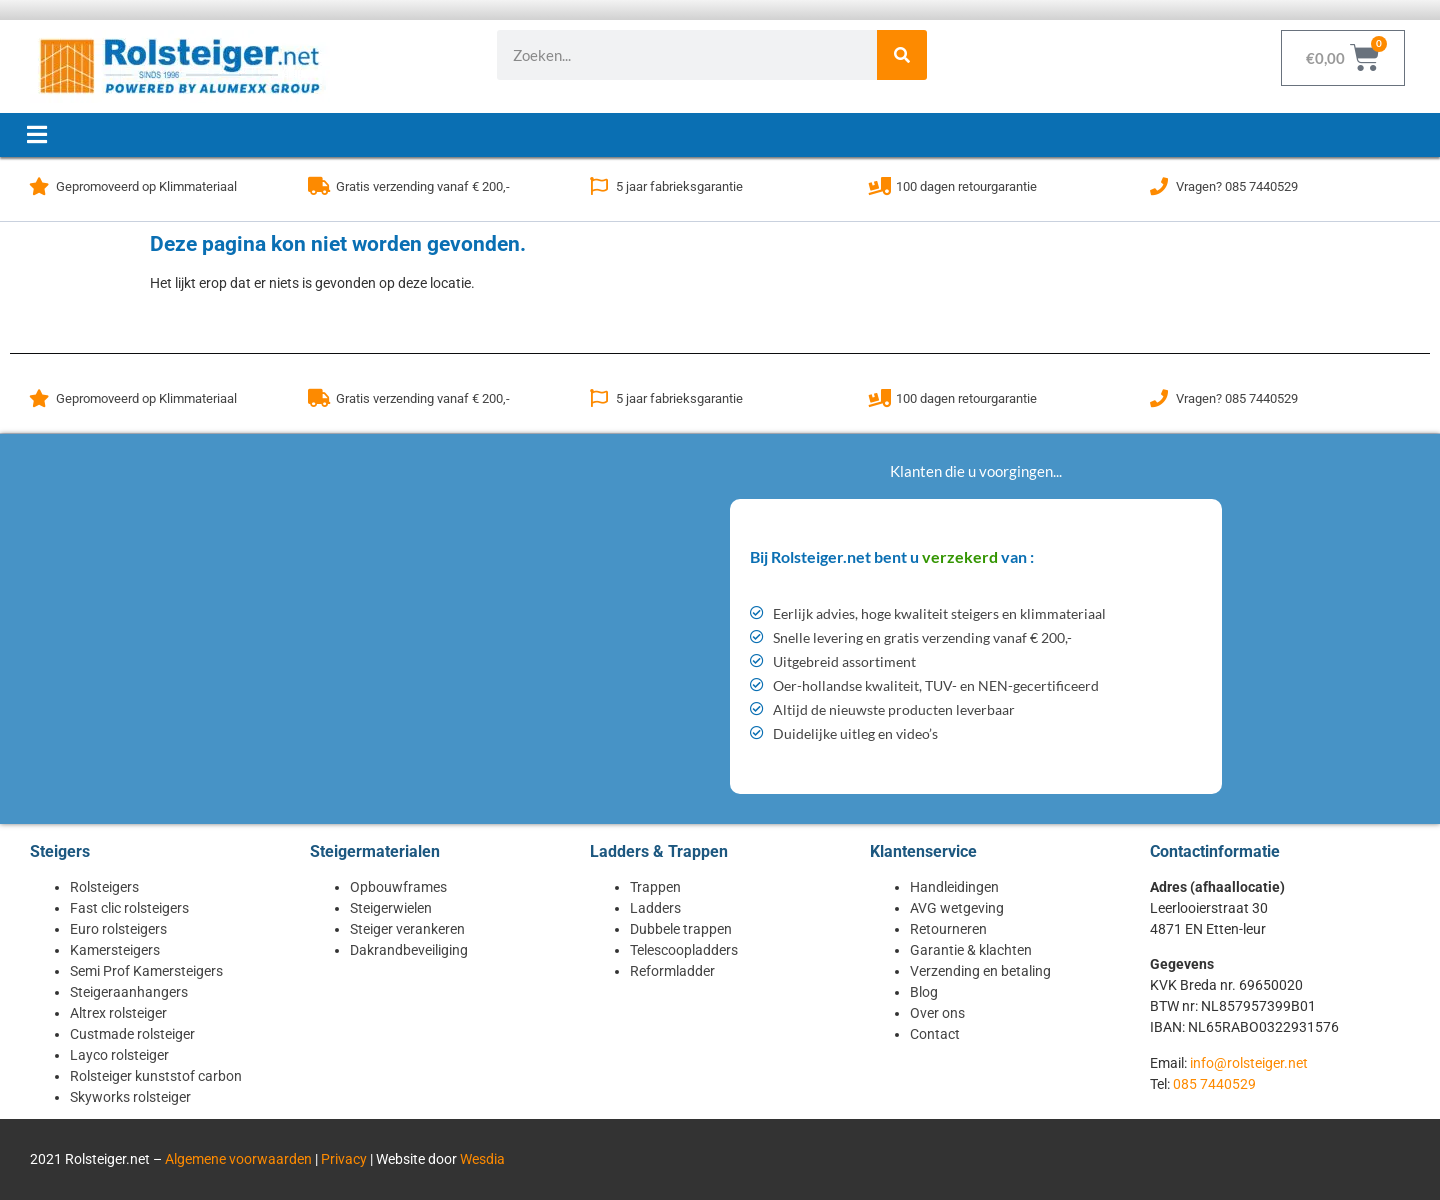 This screenshot has width=1440, height=1200. What do you see at coordinates (146, 971) in the screenshot?
I see `Semi Prof Kamersteigers` at bounding box center [146, 971].